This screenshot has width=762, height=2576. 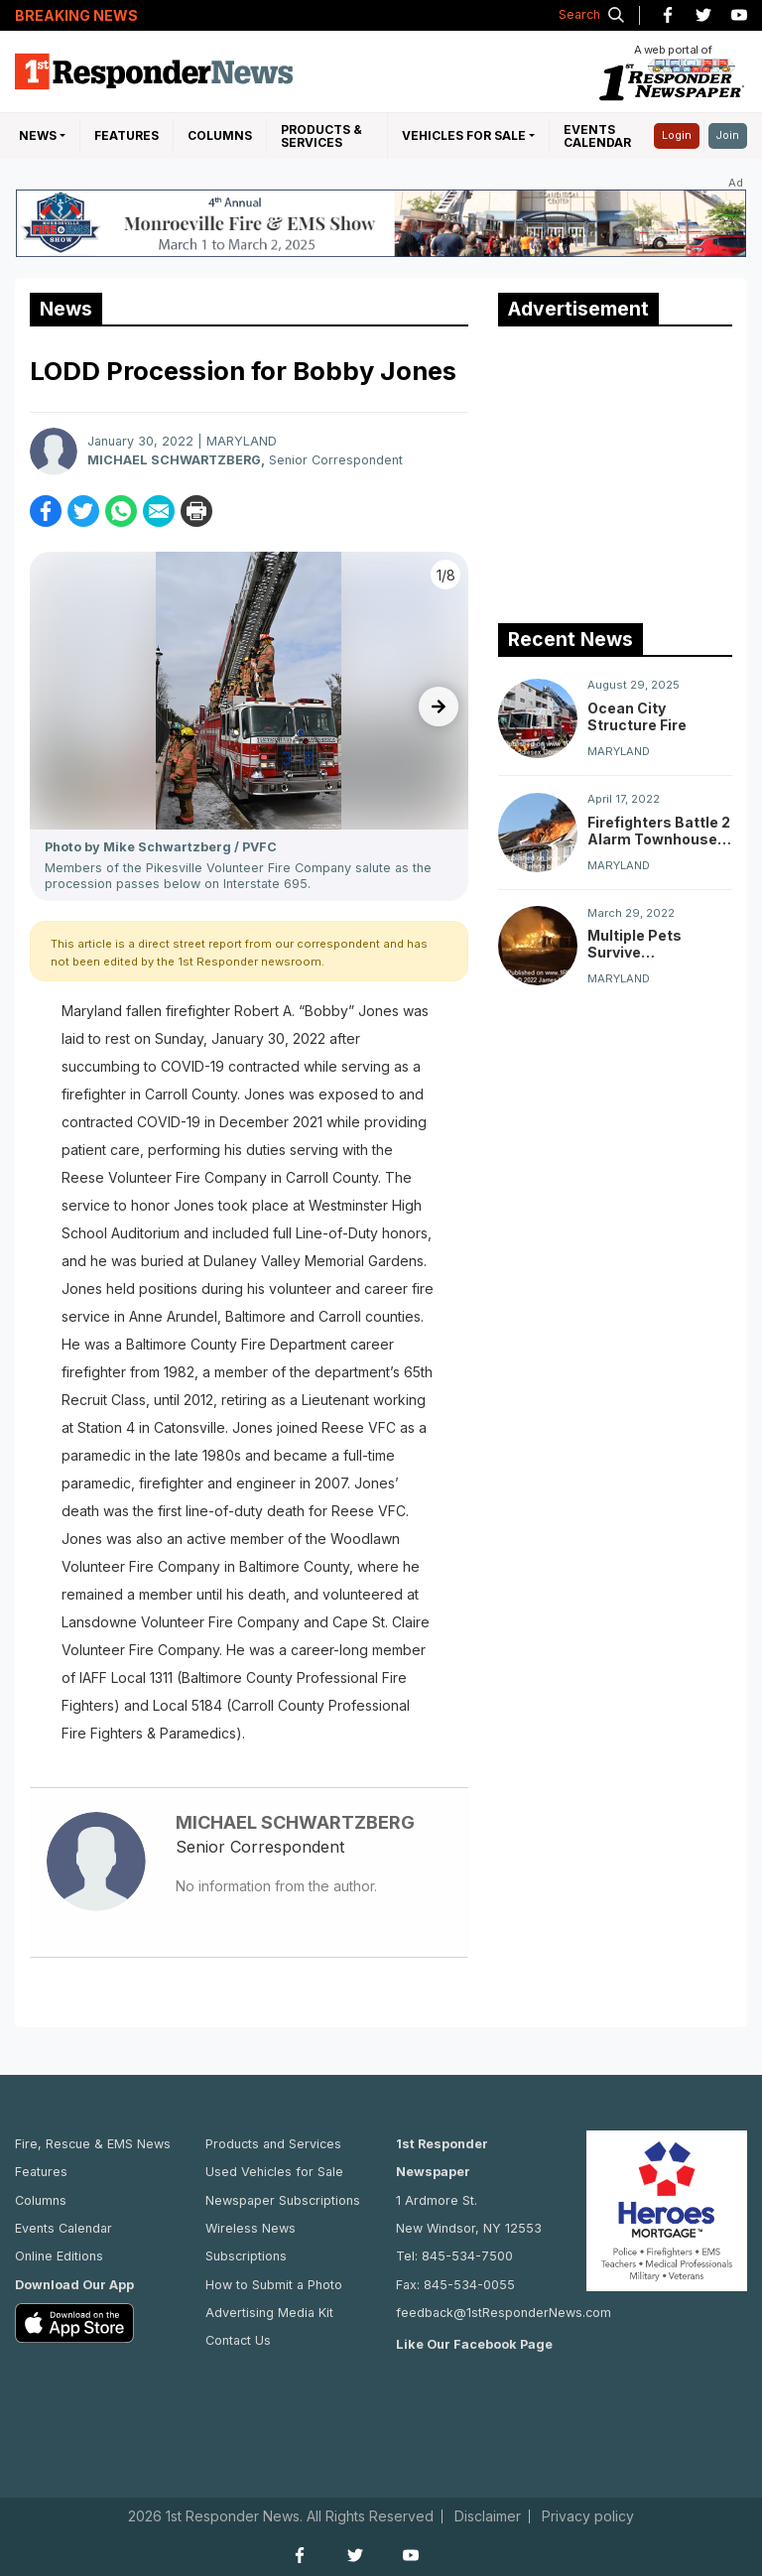 What do you see at coordinates (273, 2143) in the screenshot?
I see `Products and Services` at bounding box center [273, 2143].